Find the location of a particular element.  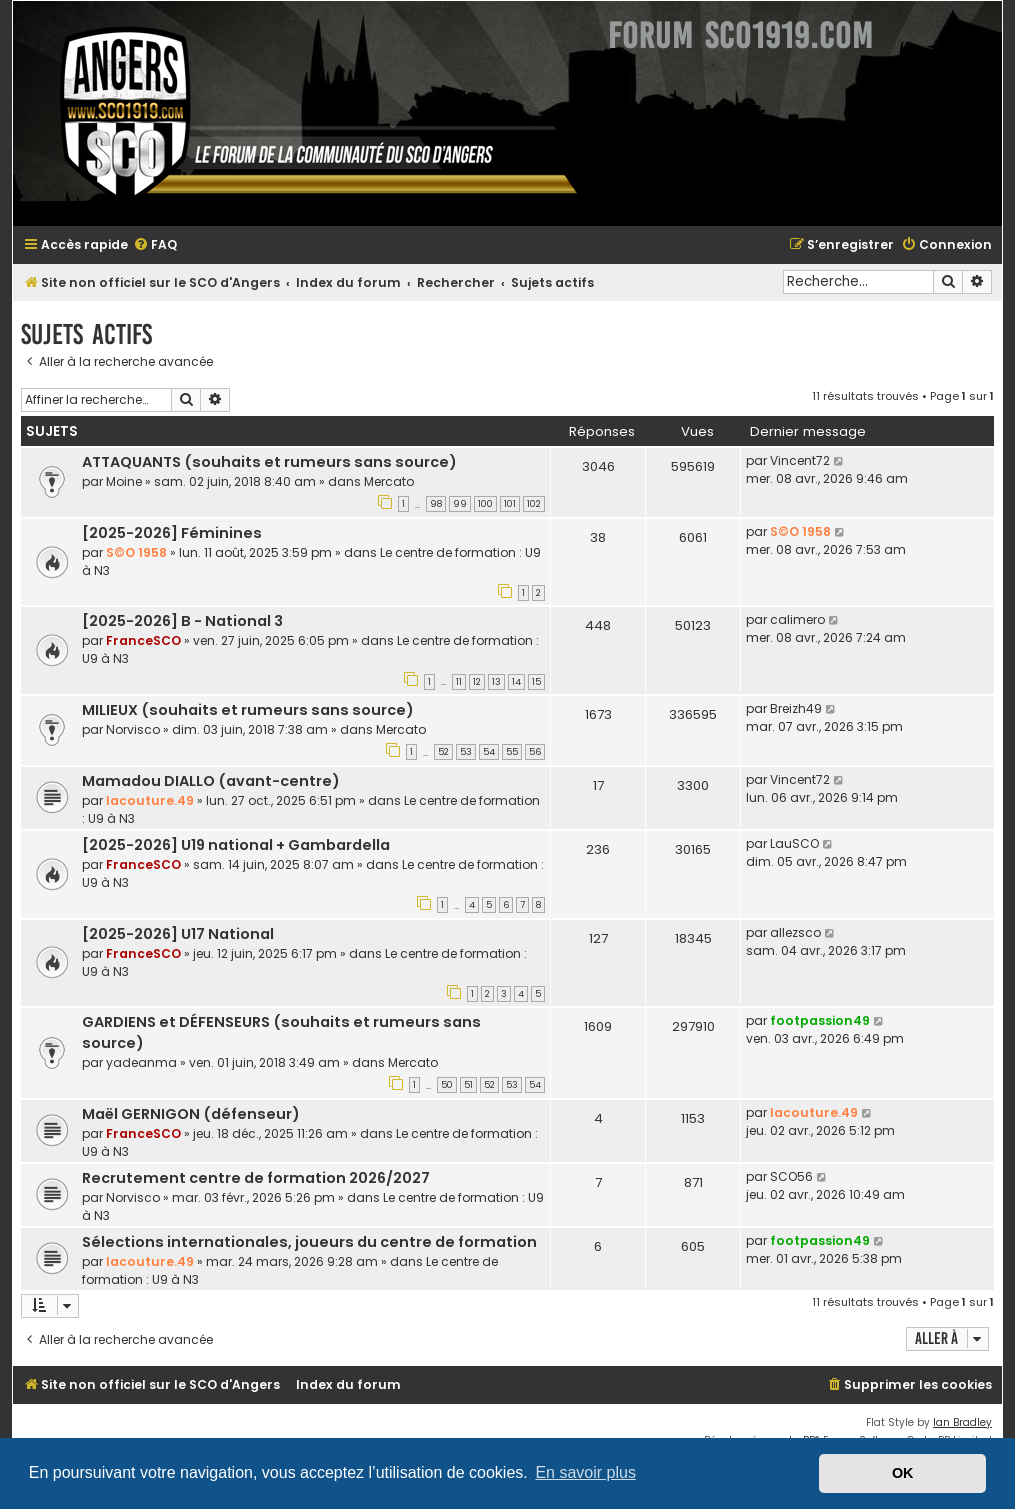

Norvisco is located at coordinates (133, 729).